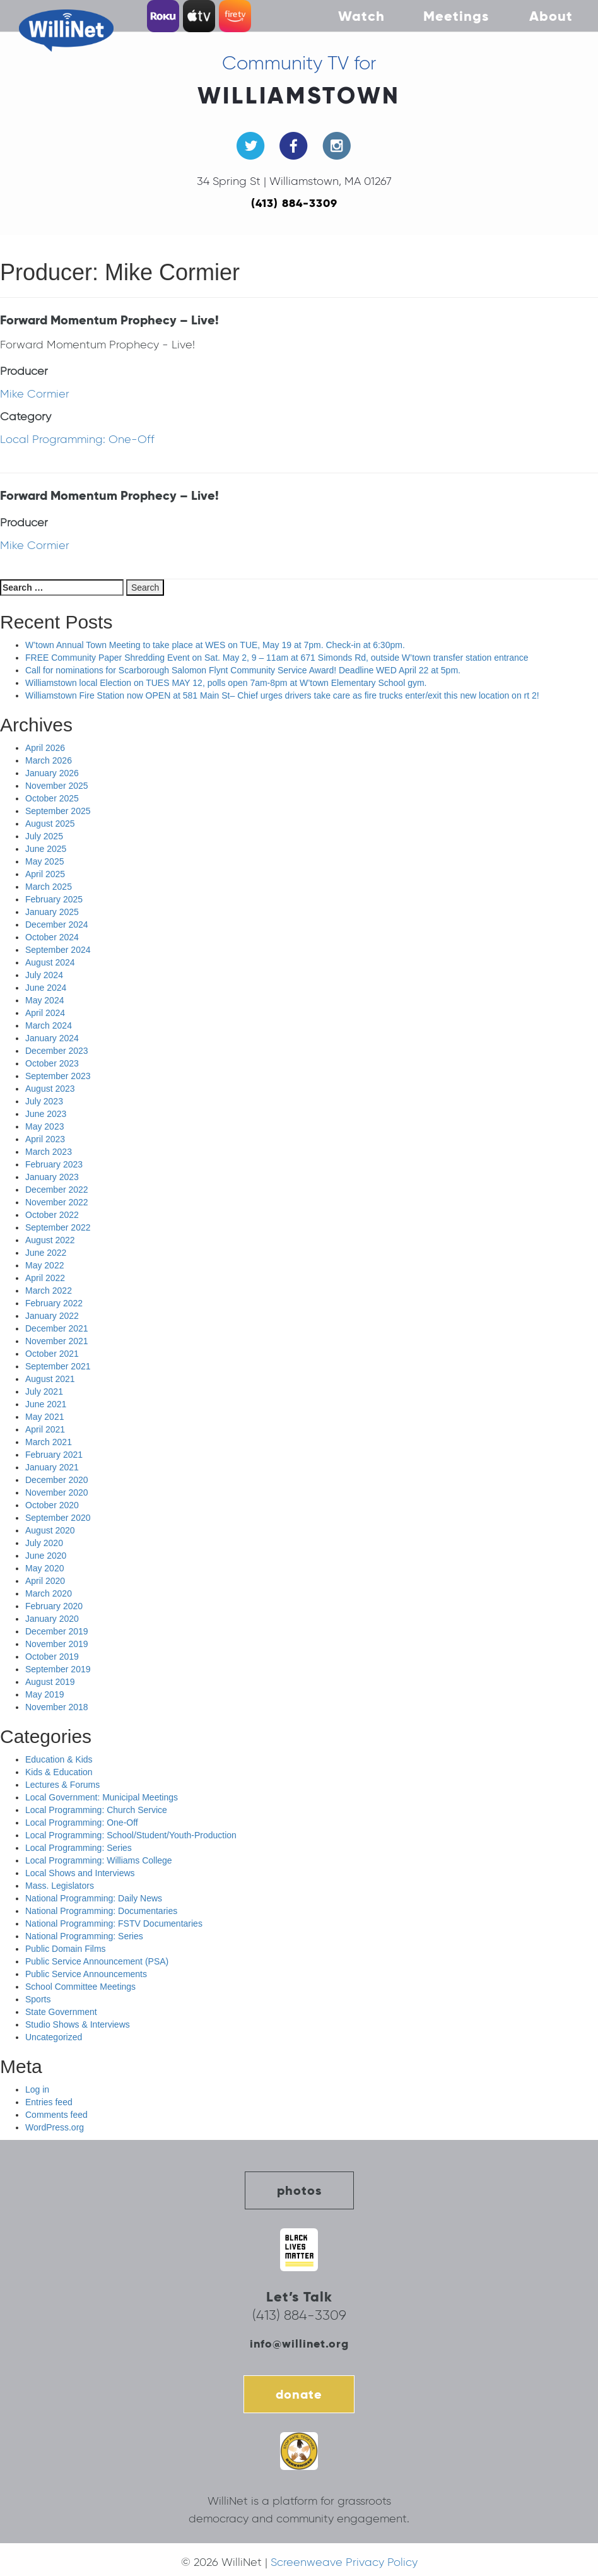 The height and width of the screenshot is (2576, 598). I want to click on March 2026, so click(48, 760).